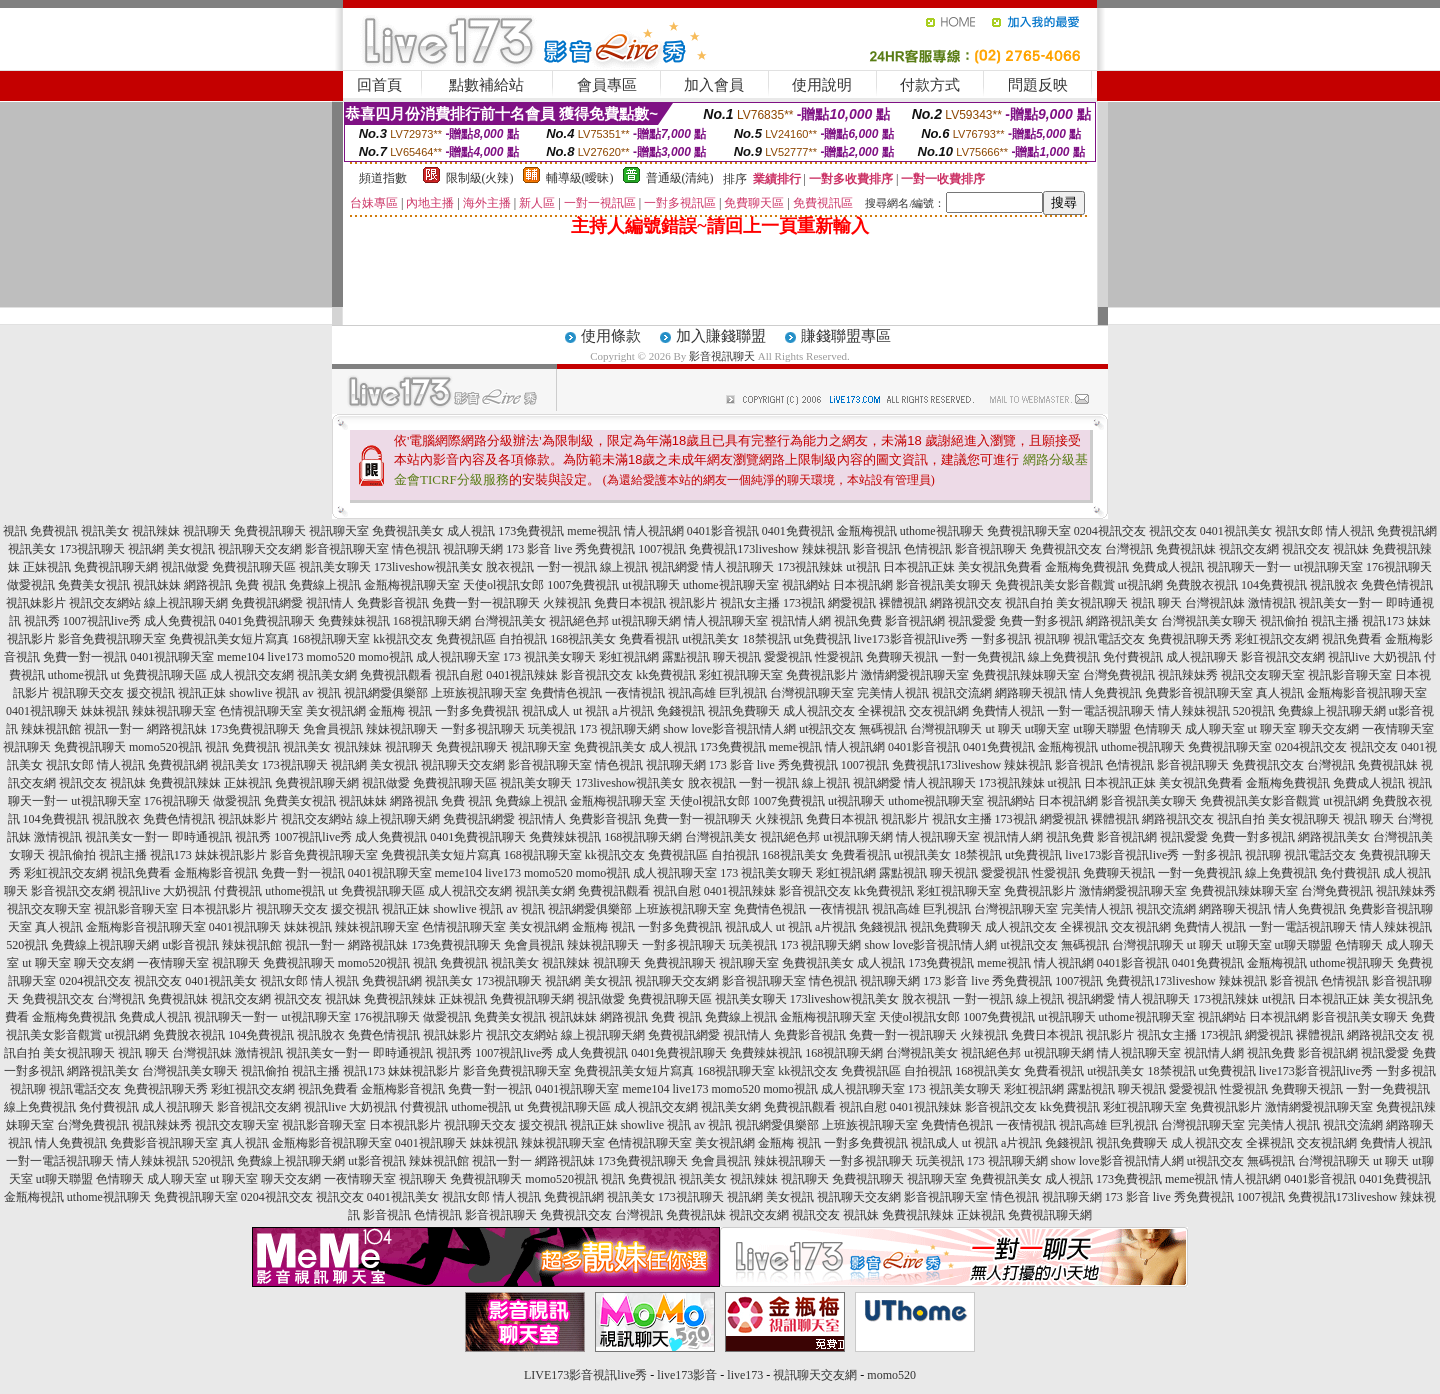 The width and height of the screenshot is (1440, 1394). I want to click on 視訊美女網, so click(327, 675).